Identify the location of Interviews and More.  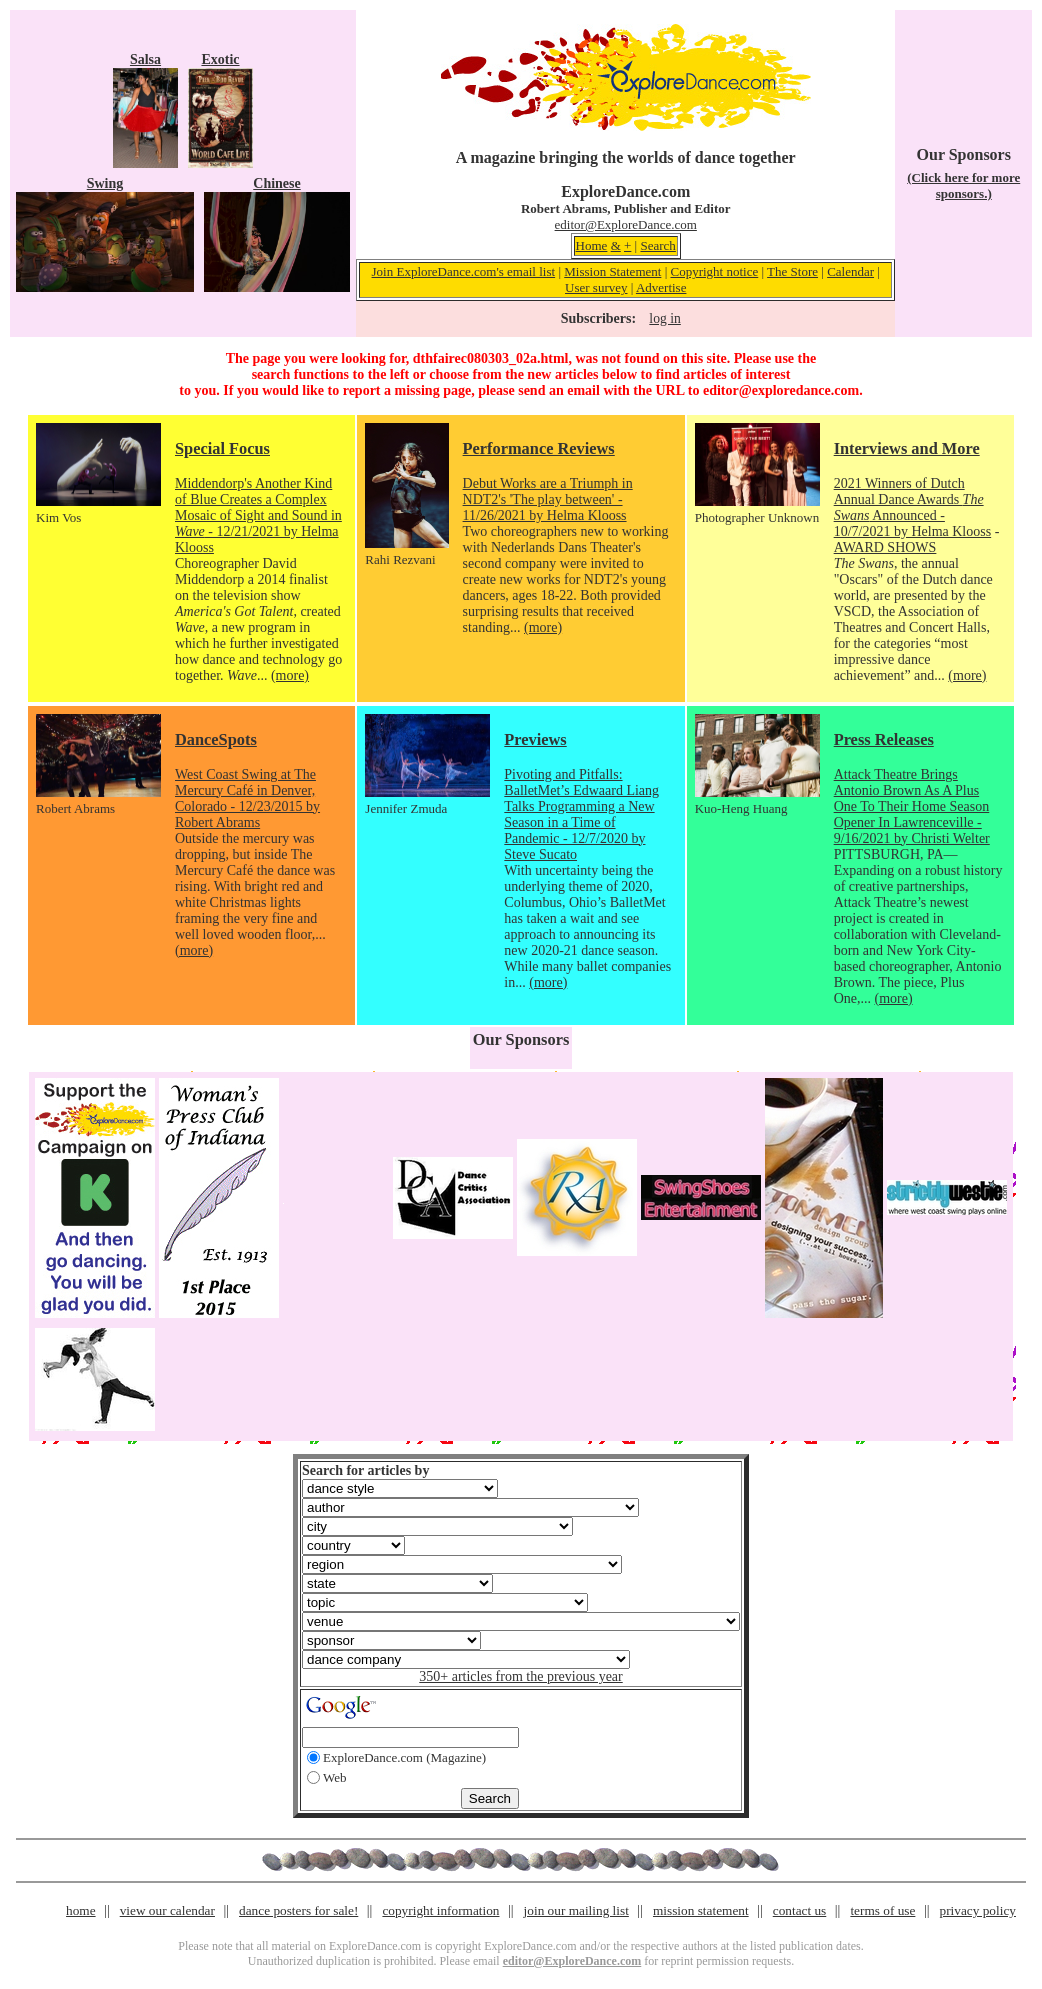
(907, 448).